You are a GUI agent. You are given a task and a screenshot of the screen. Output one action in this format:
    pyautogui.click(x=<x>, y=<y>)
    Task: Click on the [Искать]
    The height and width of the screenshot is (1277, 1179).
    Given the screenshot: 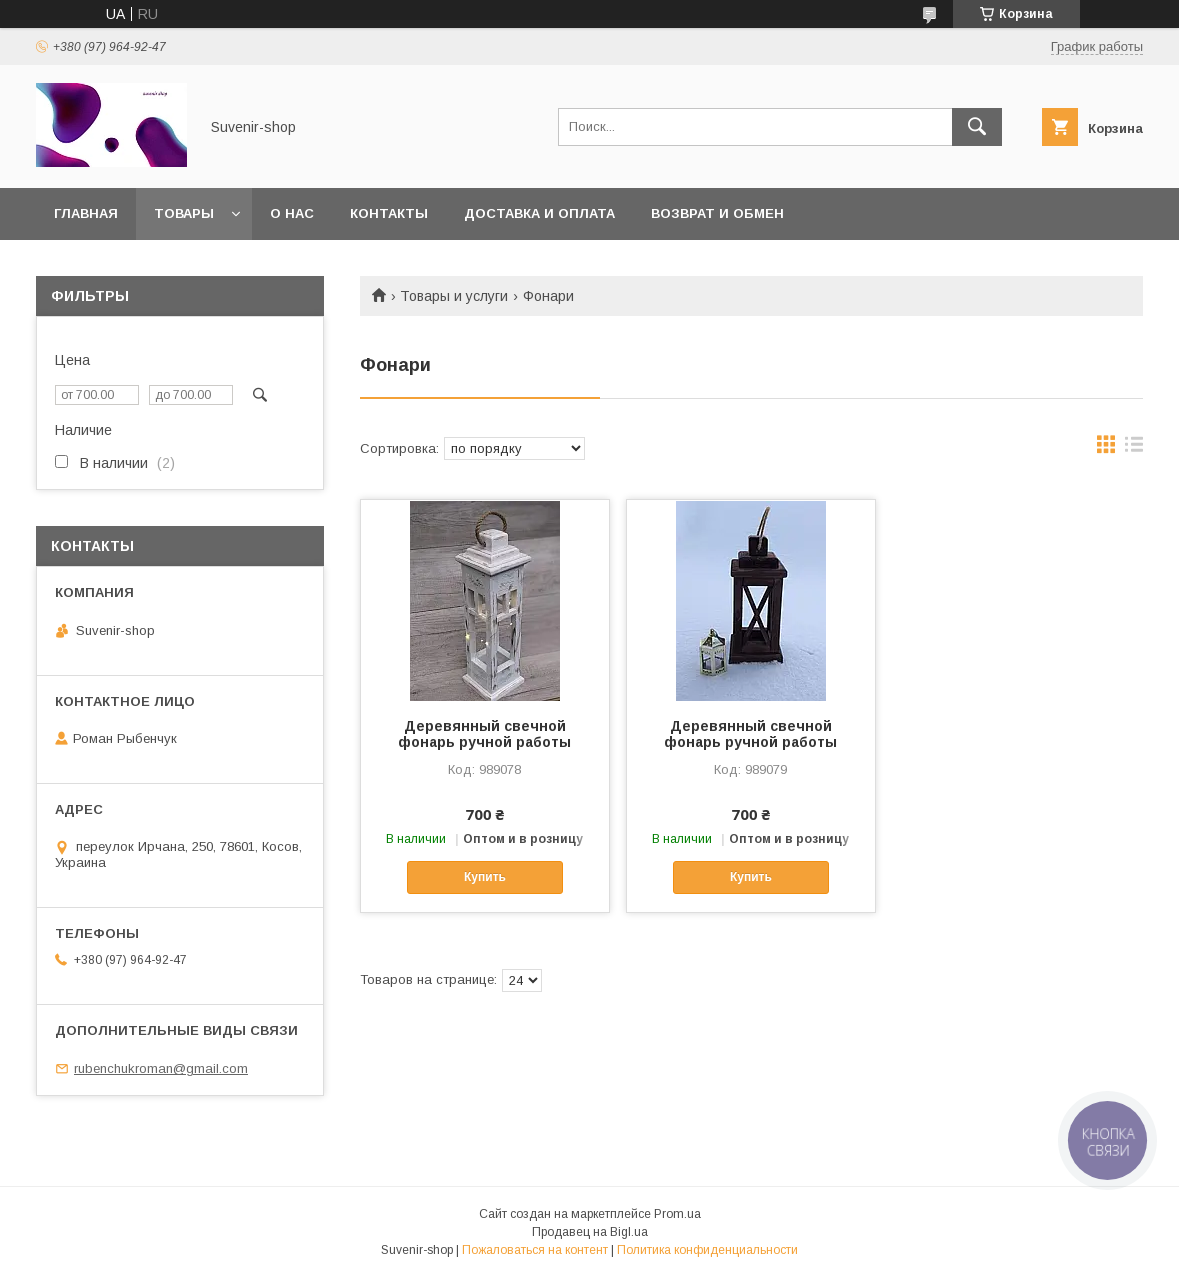 What is the action you would take?
    pyautogui.click(x=977, y=127)
    